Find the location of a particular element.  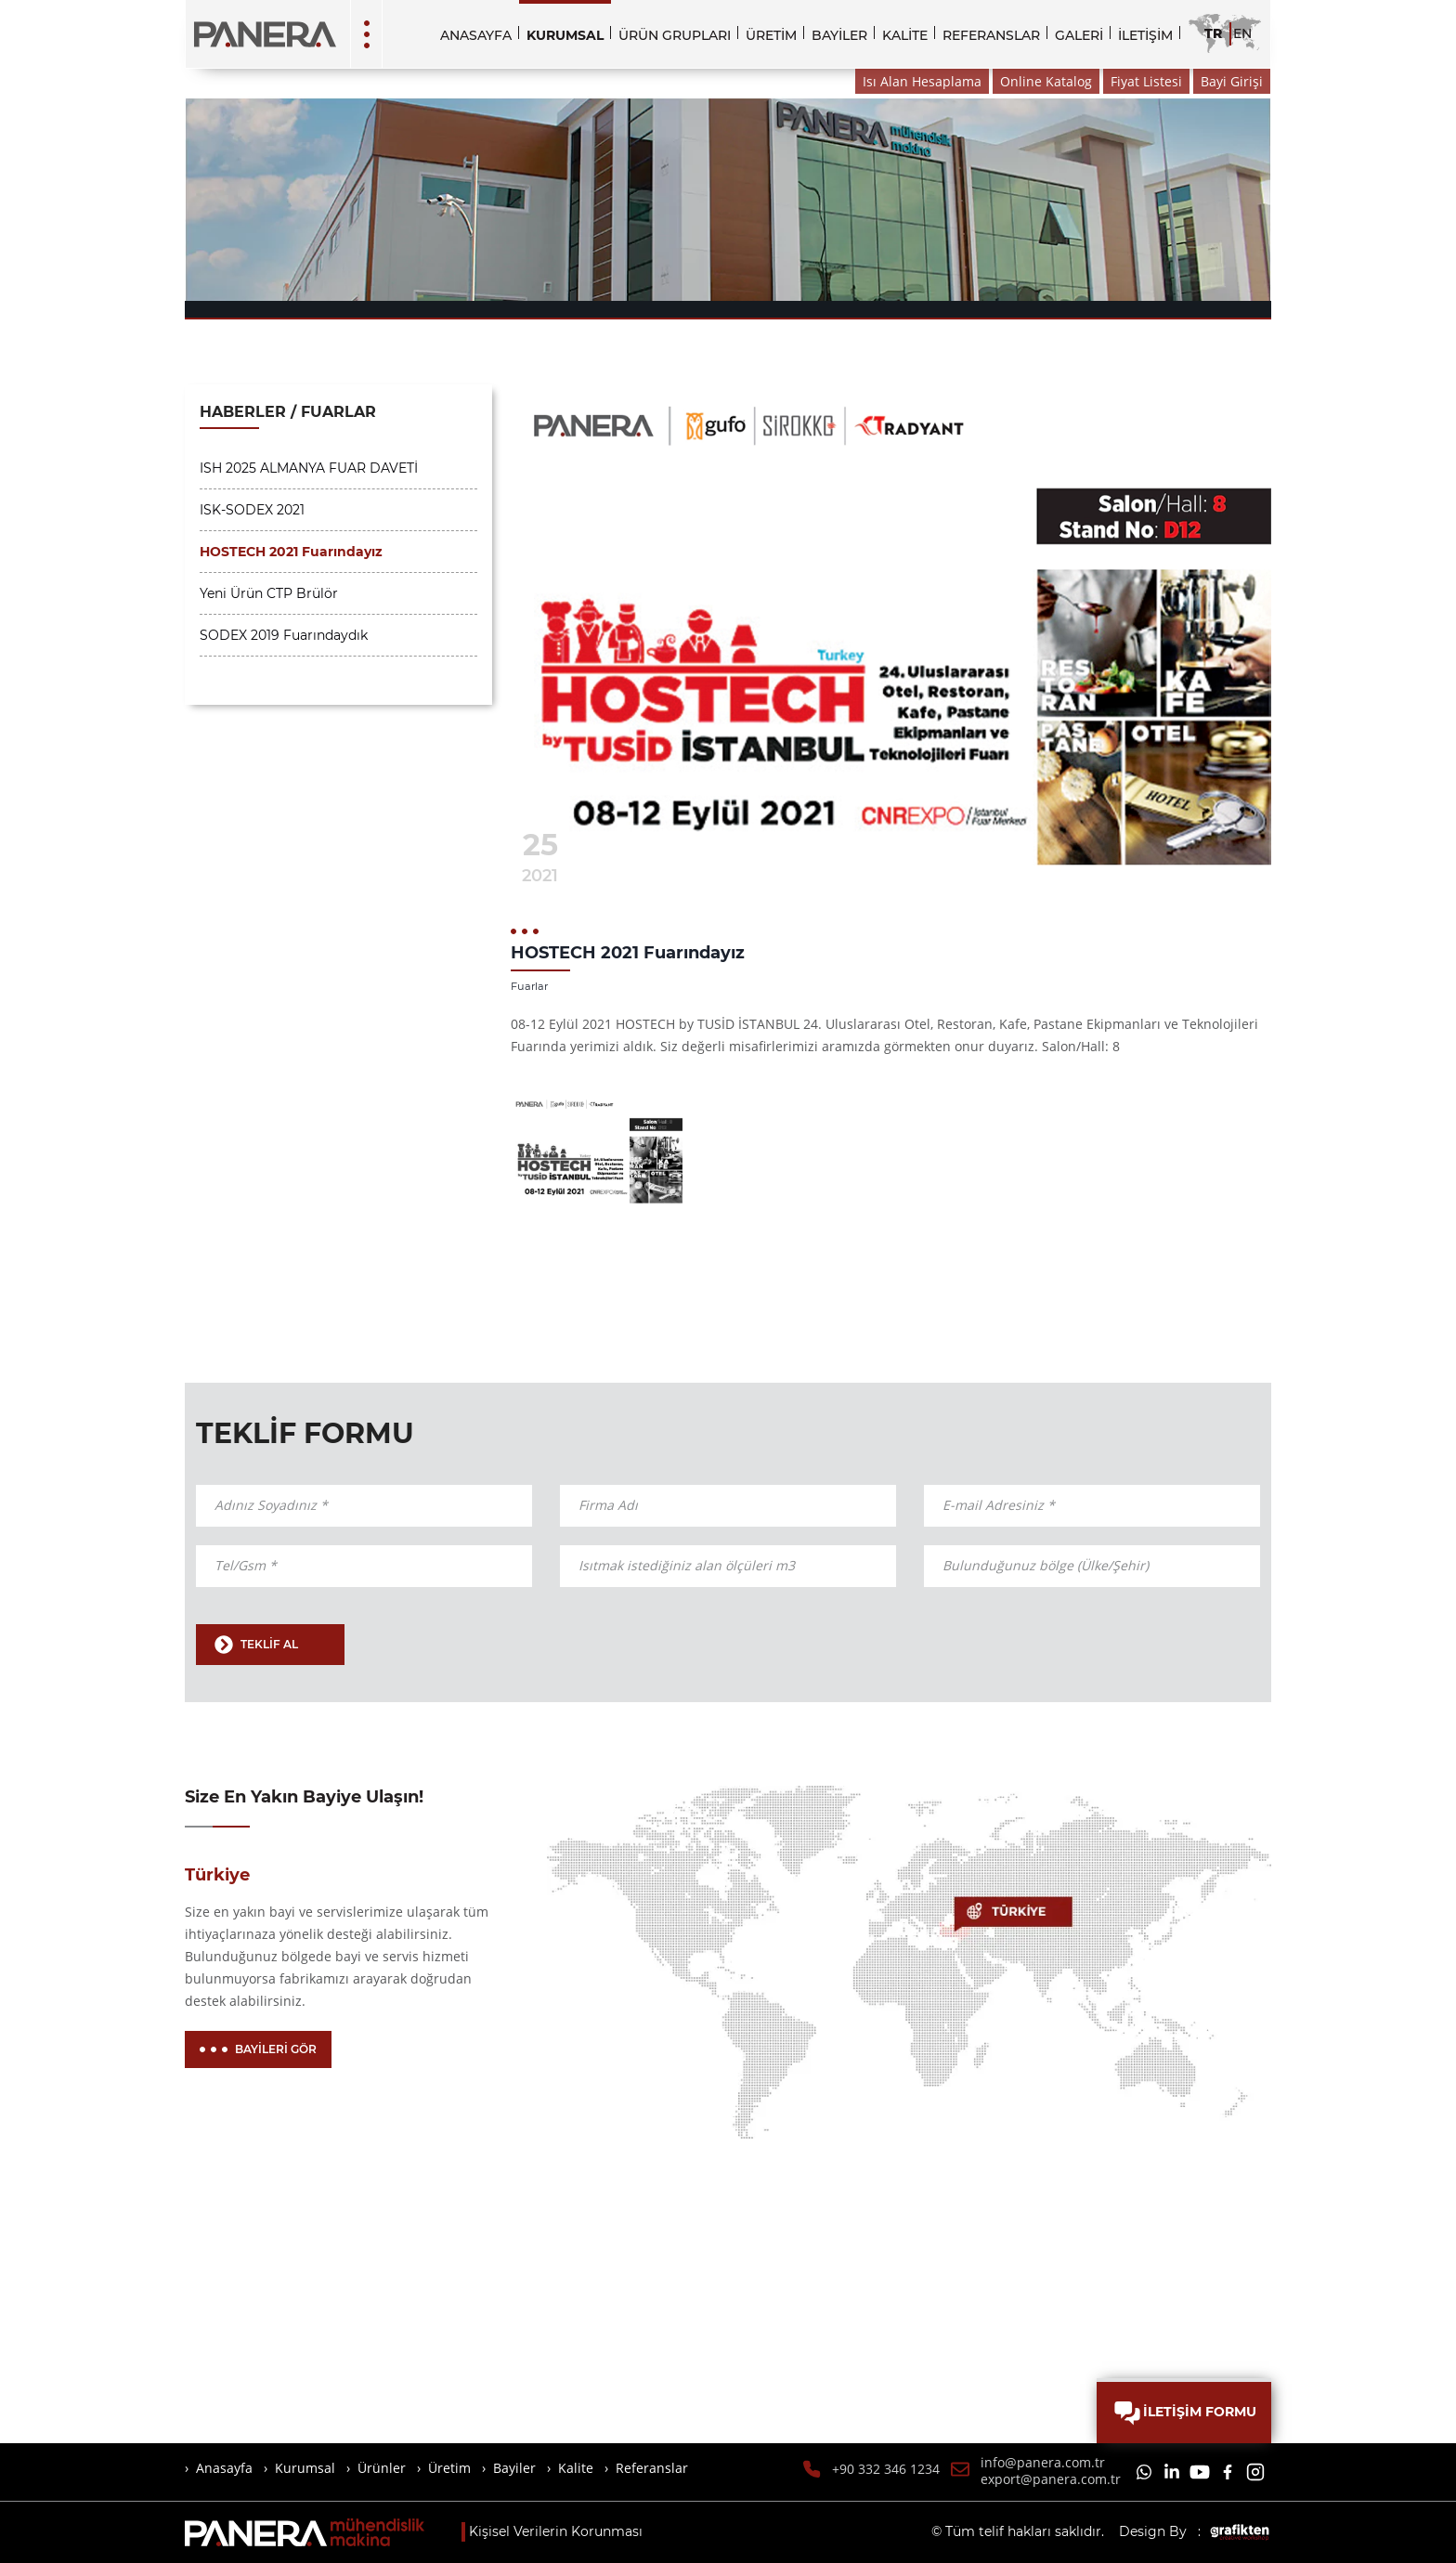

EN is located at coordinates (1242, 33).